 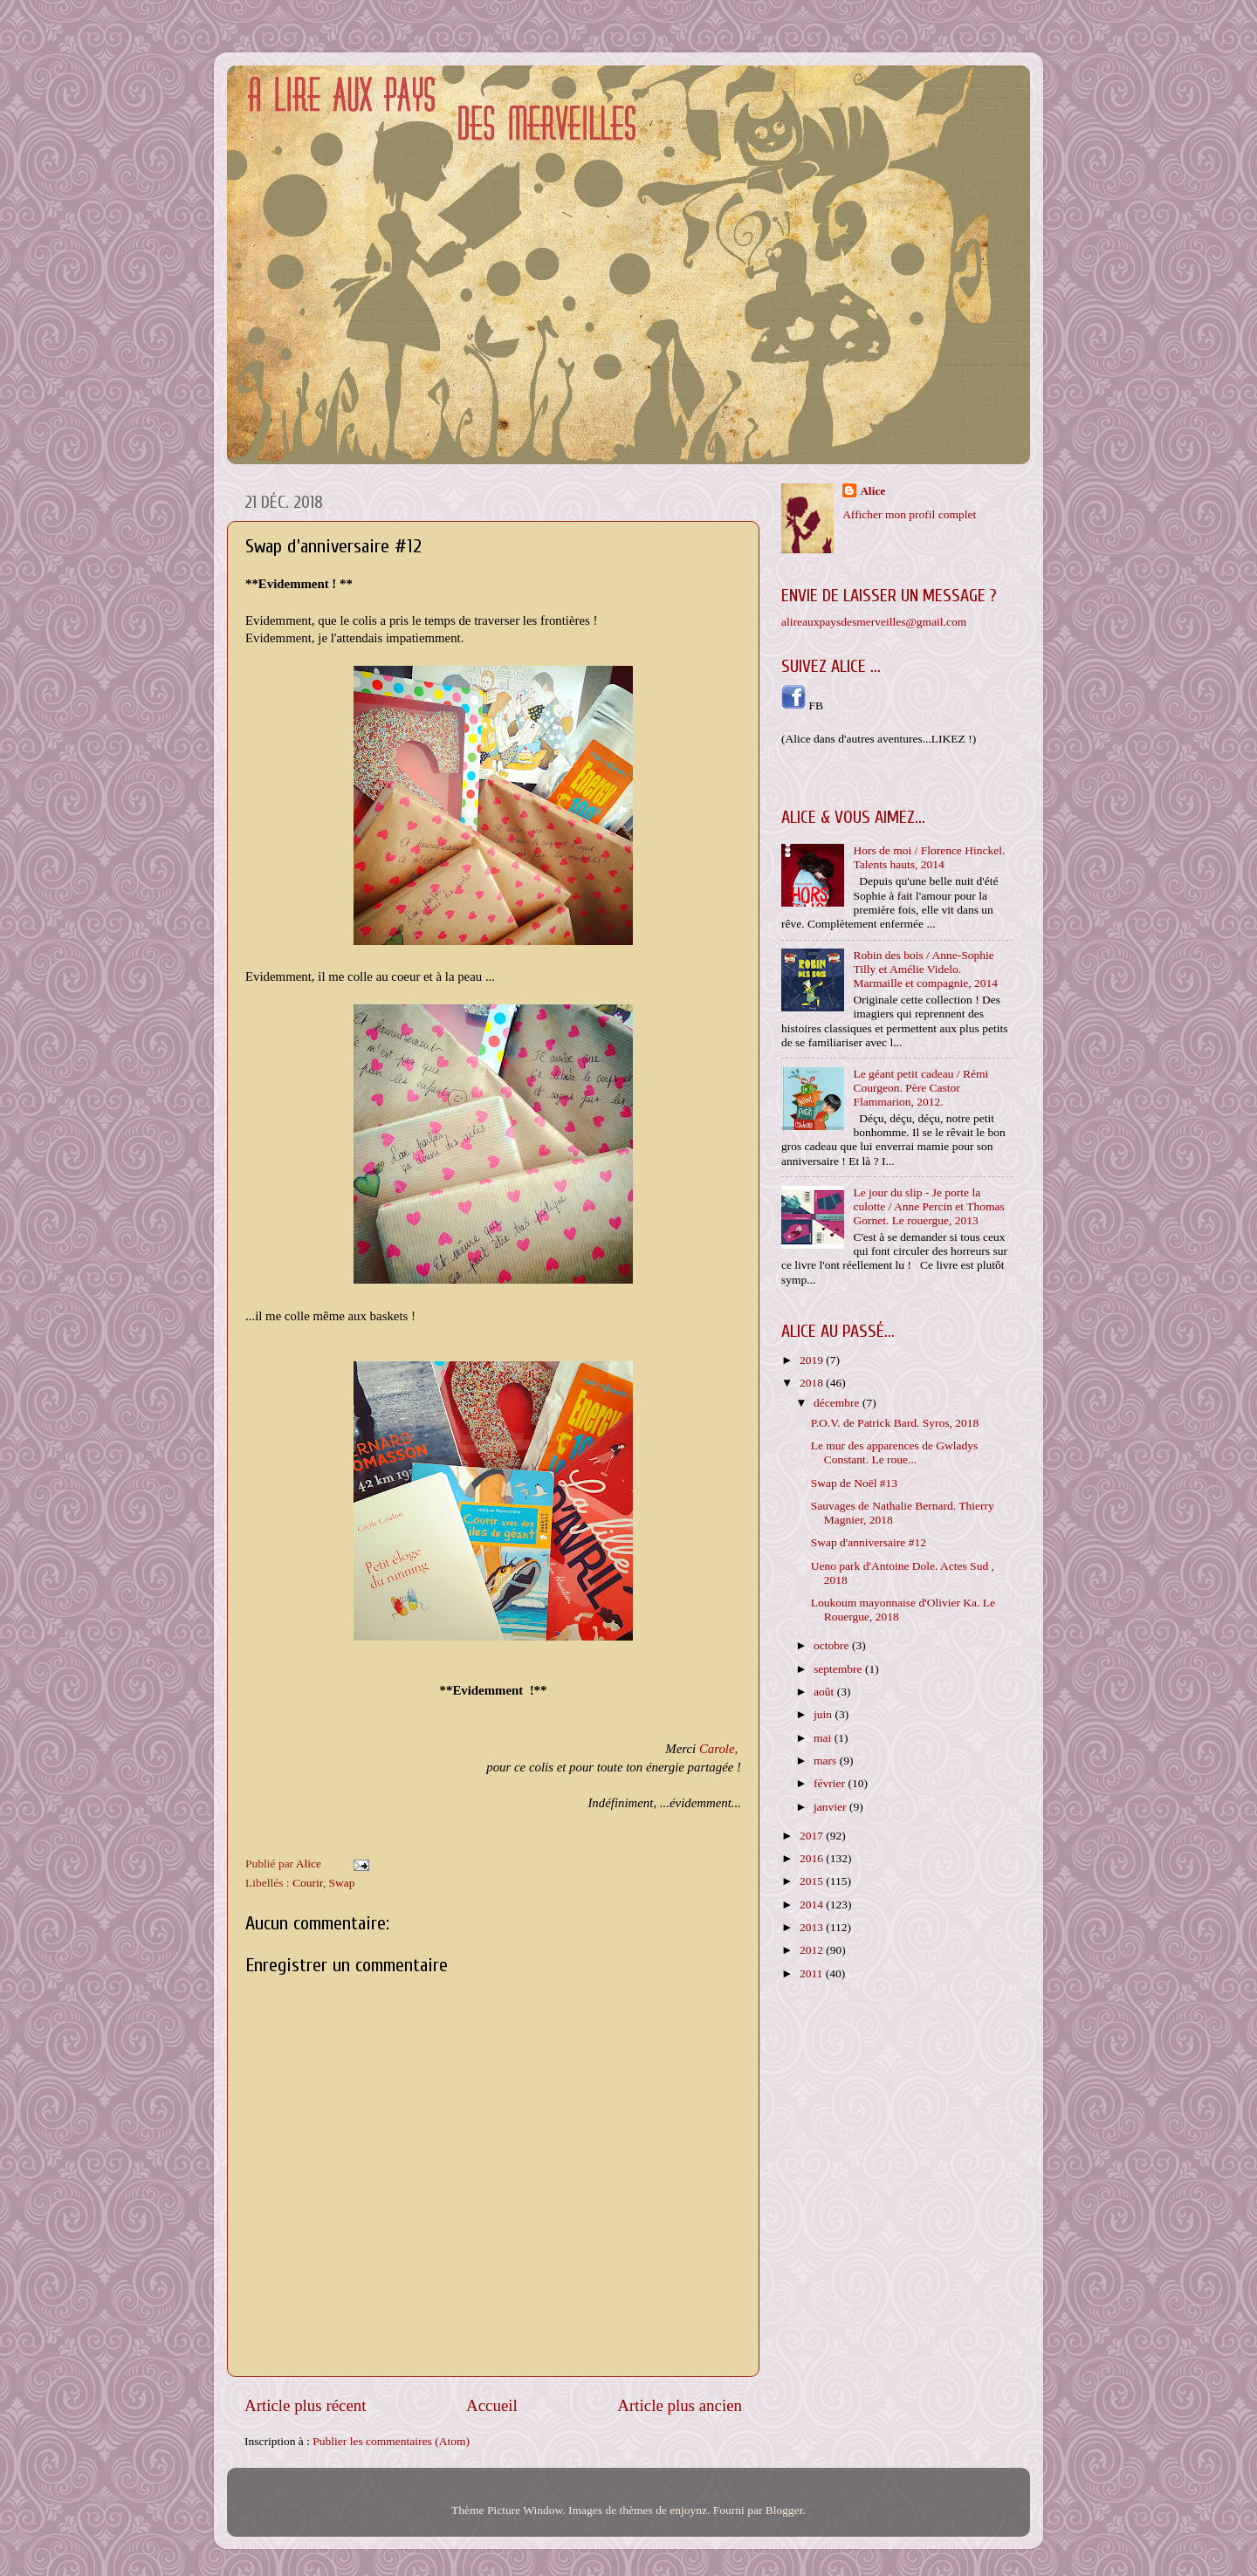 I want to click on mai, so click(x=824, y=1737).